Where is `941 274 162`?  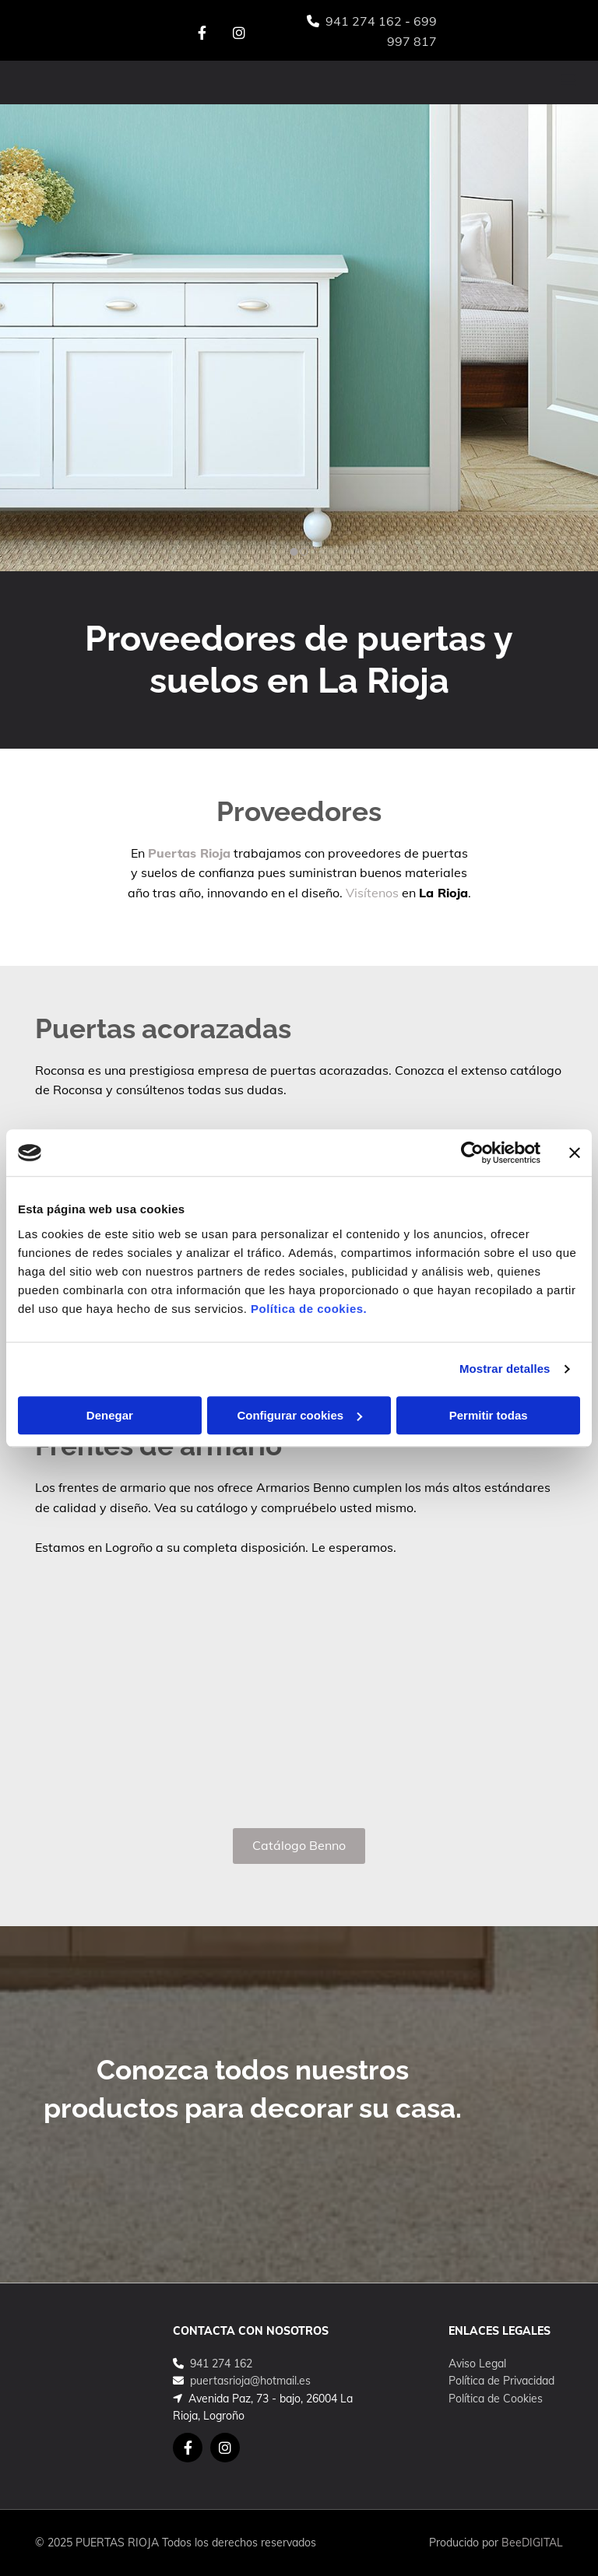
941 274 162 is located at coordinates (363, 21).